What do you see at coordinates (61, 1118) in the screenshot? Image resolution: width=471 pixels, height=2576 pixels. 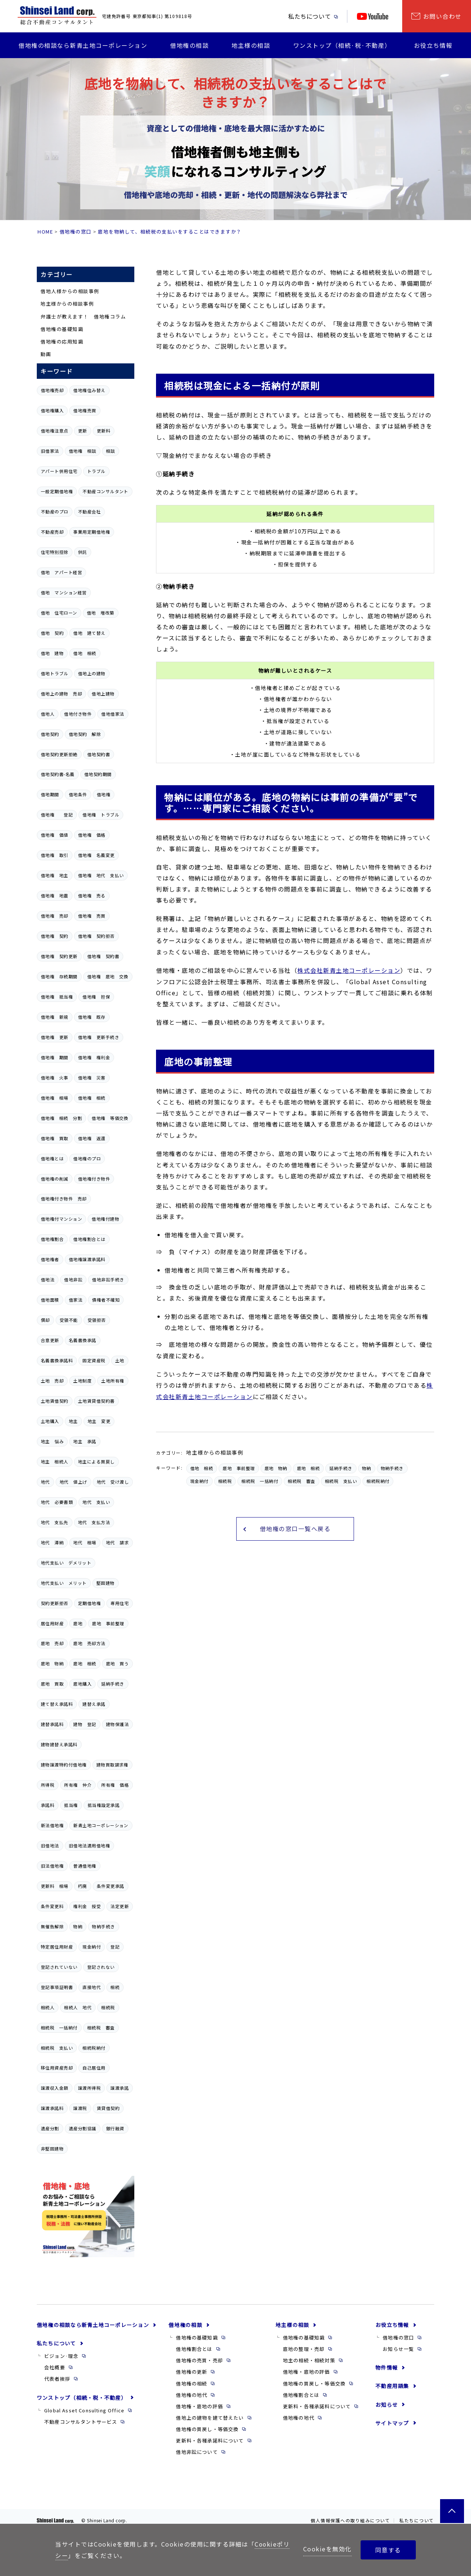 I see `借地権 相続 分割` at bounding box center [61, 1118].